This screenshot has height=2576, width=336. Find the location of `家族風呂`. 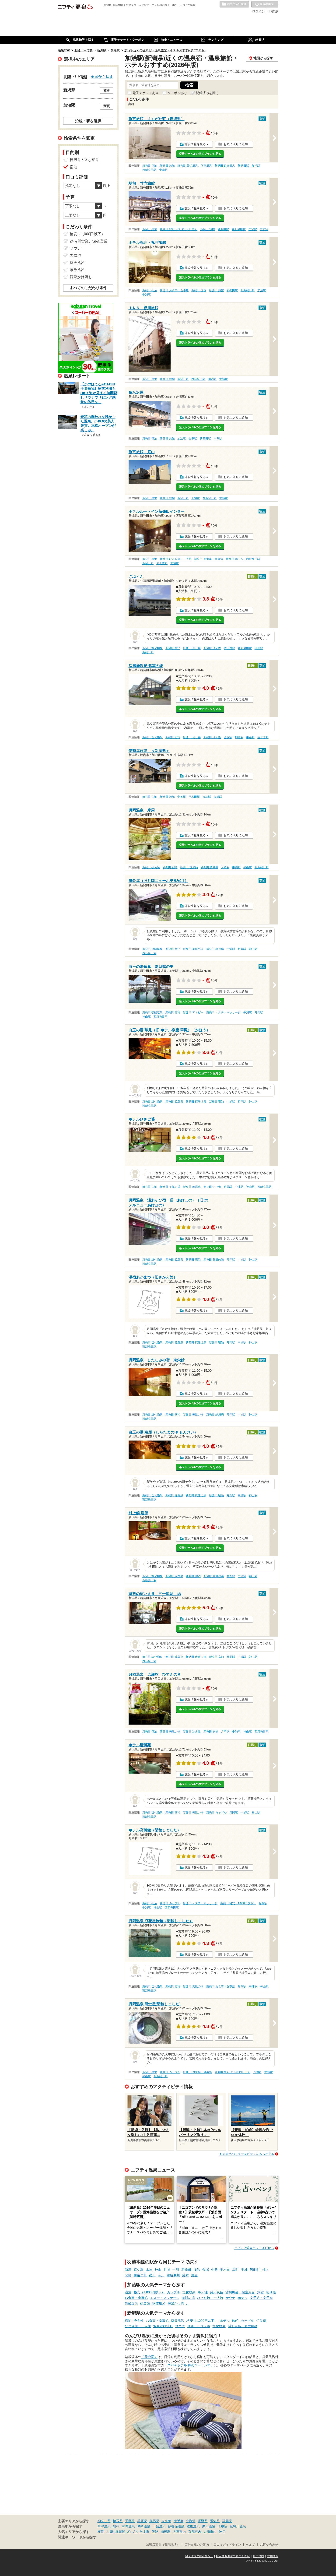

家族風呂 is located at coordinates (158, 2303).